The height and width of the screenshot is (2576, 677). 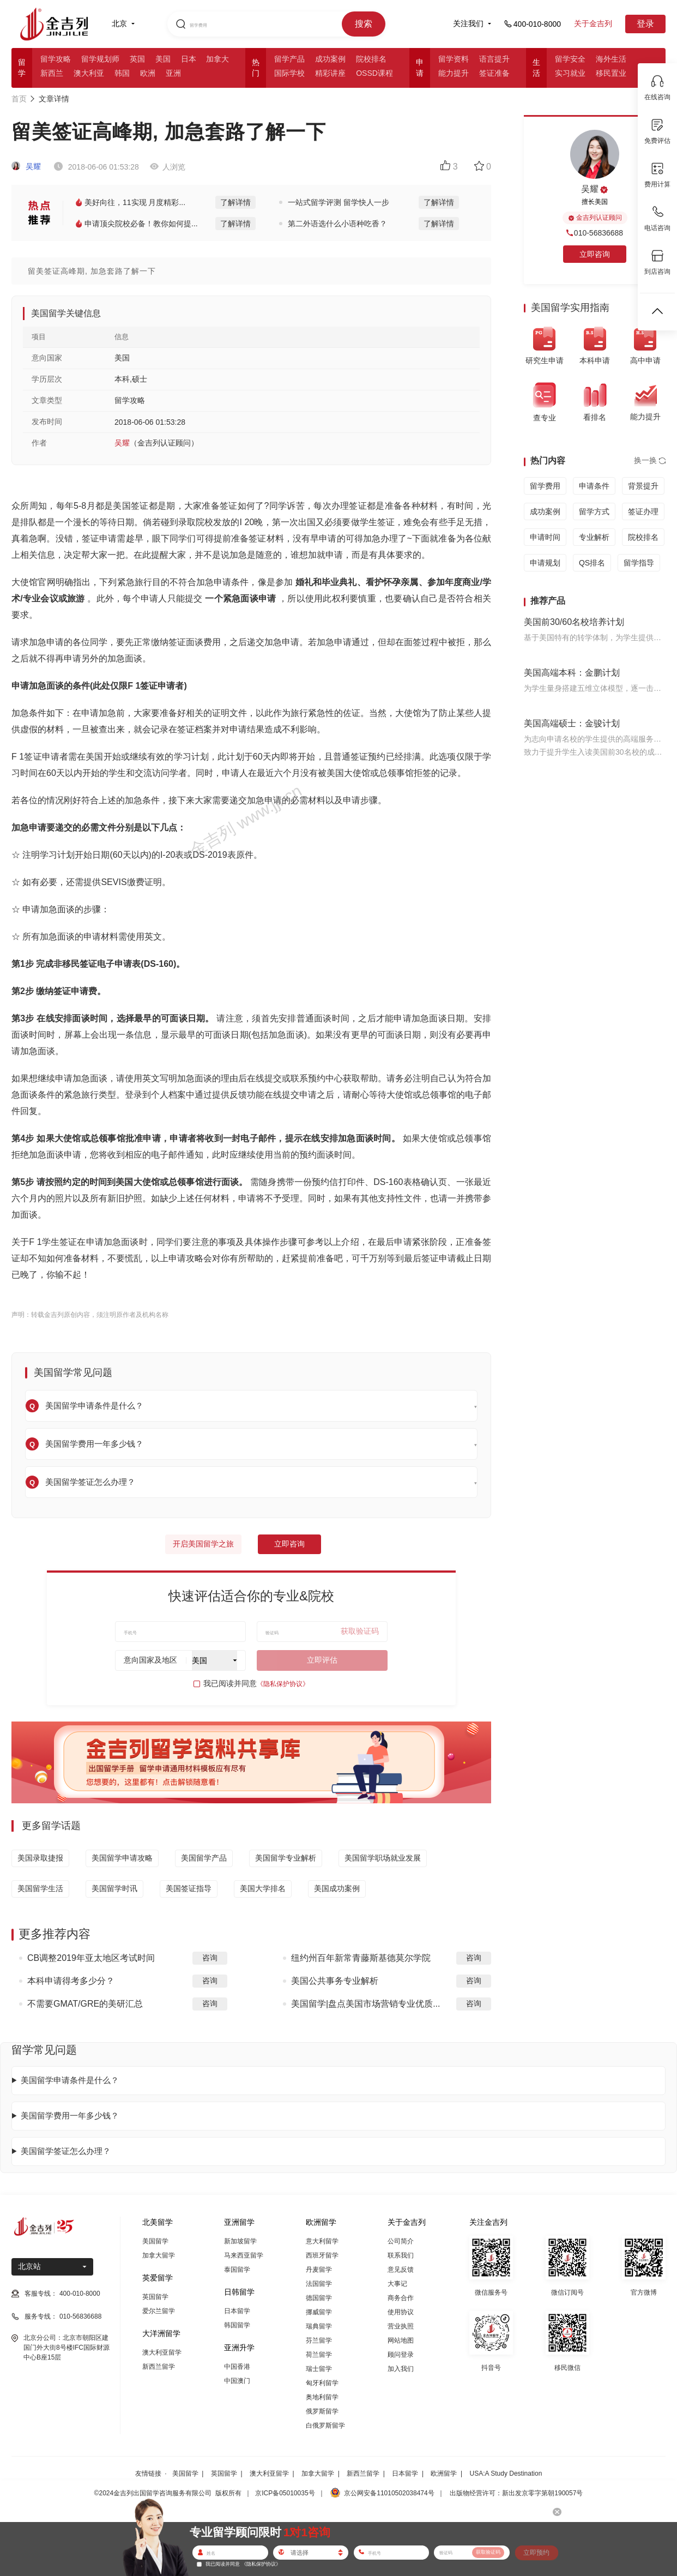 I want to click on 爱尔兰留学, so click(x=158, y=2311).